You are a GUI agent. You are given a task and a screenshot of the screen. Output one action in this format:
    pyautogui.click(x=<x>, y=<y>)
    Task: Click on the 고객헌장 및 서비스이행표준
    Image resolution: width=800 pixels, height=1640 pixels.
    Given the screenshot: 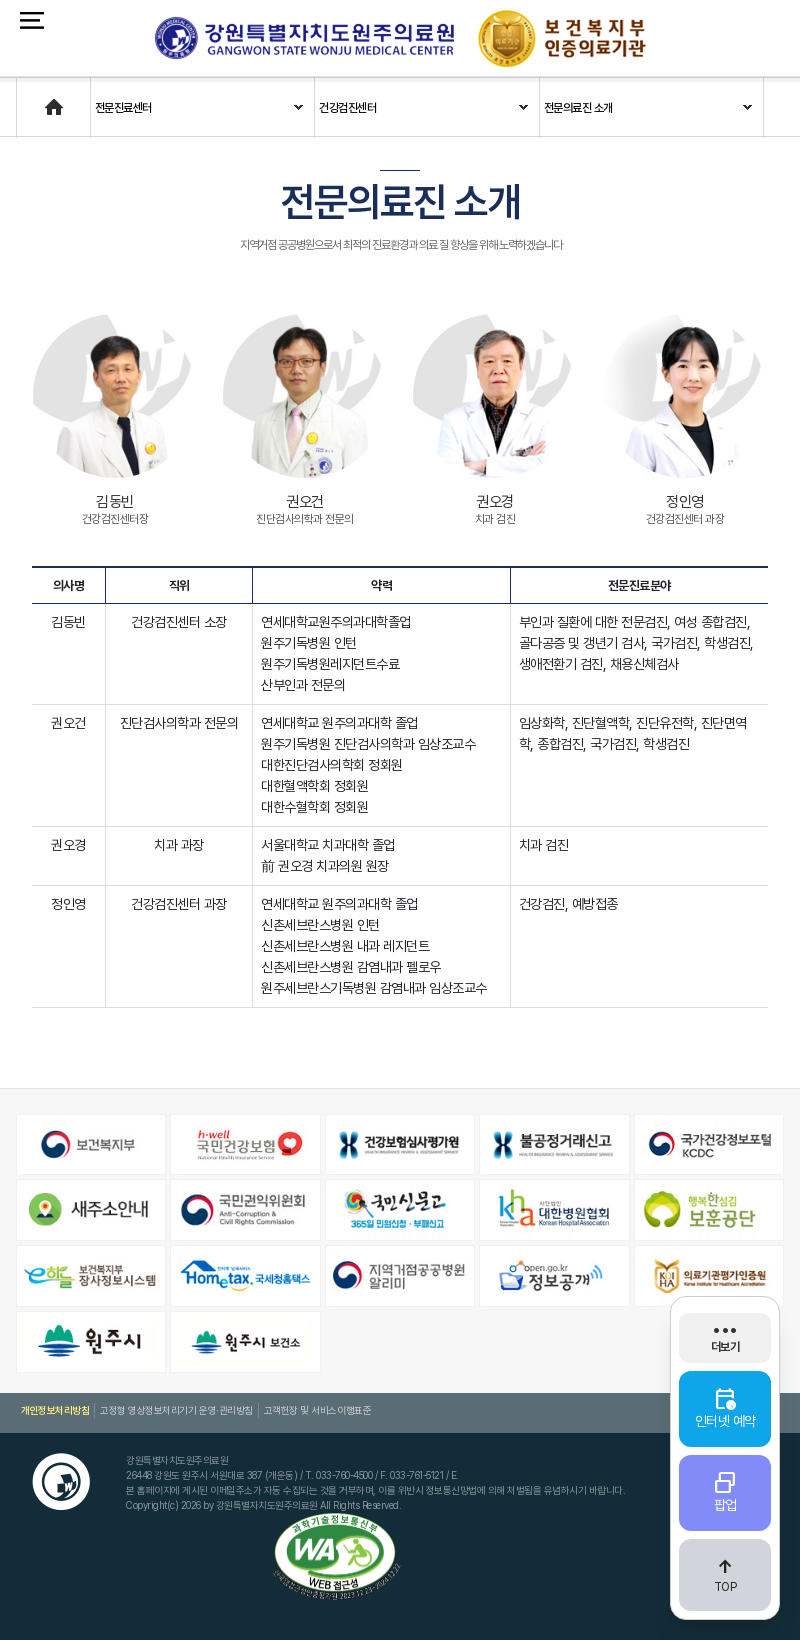 What is the action you would take?
    pyautogui.click(x=316, y=1410)
    